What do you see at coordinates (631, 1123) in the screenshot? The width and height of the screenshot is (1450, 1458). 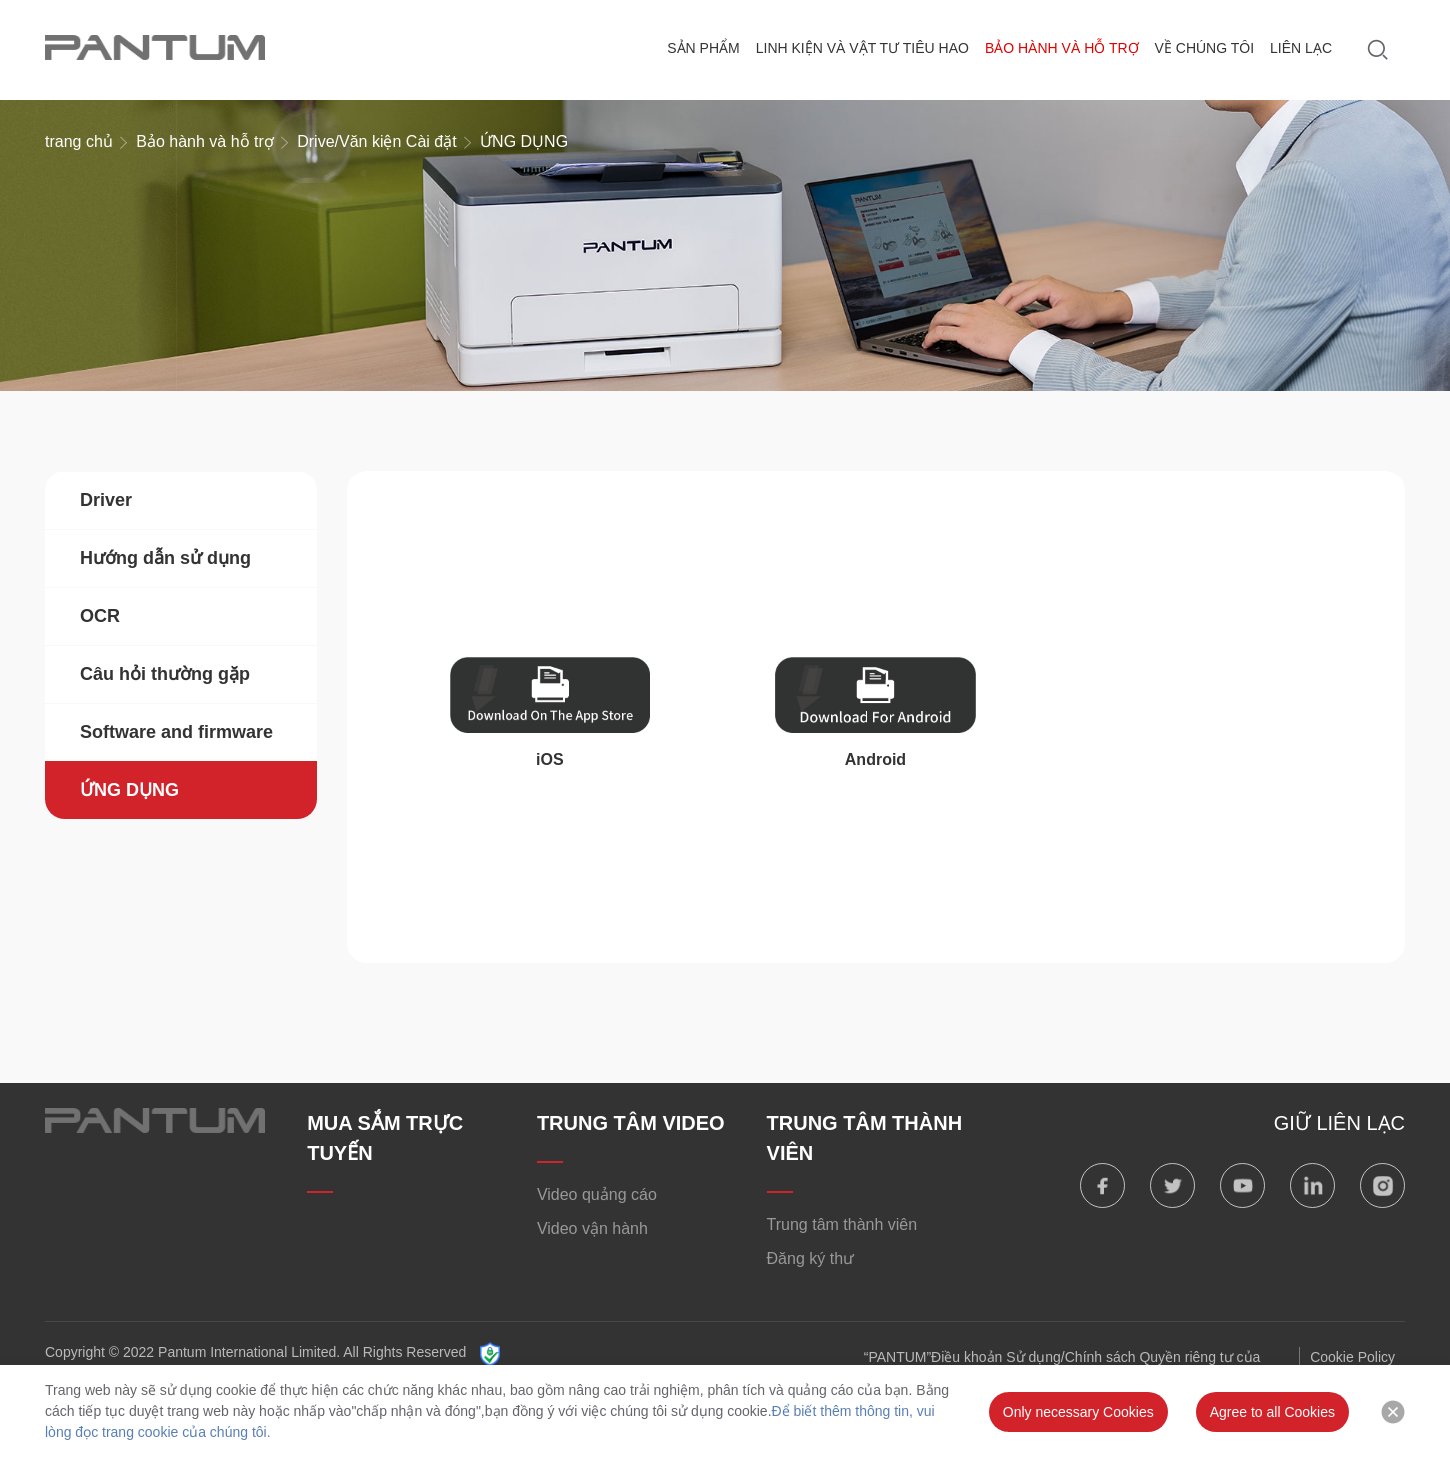 I see `TRUNG TÂM VIDEO` at bounding box center [631, 1123].